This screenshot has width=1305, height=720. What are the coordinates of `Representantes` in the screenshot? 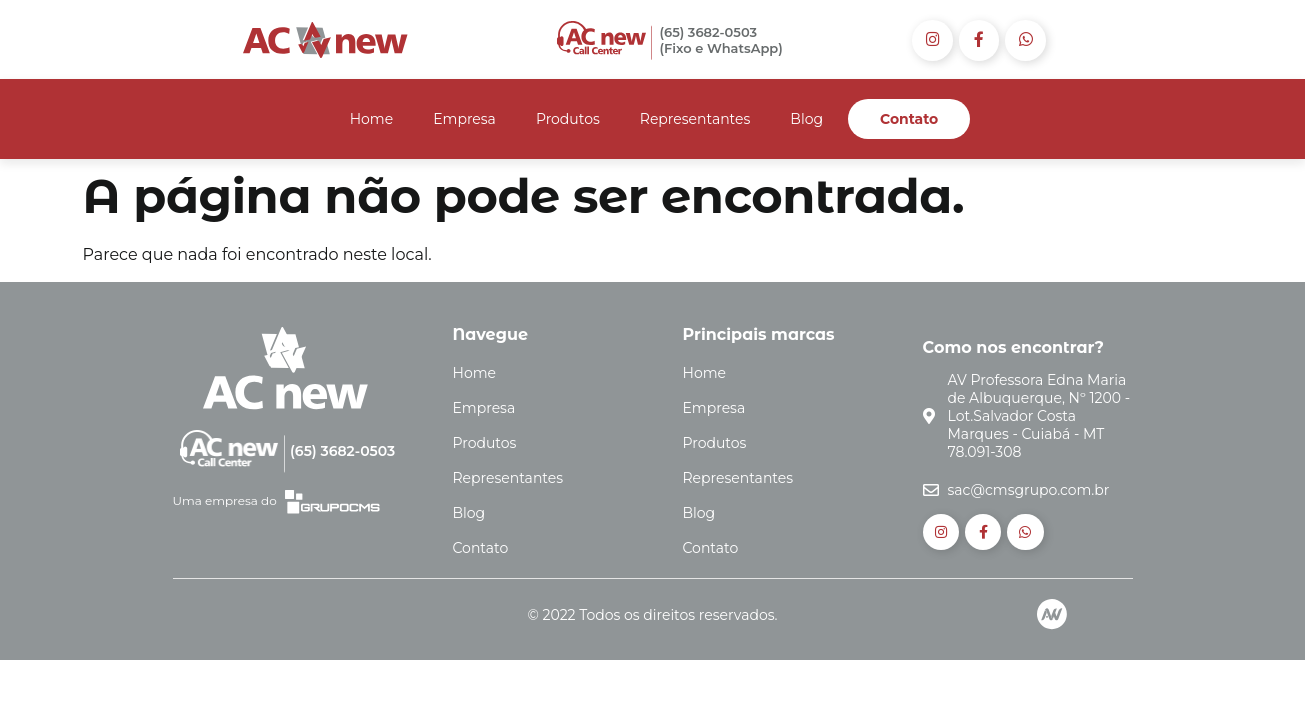 It's located at (695, 120).